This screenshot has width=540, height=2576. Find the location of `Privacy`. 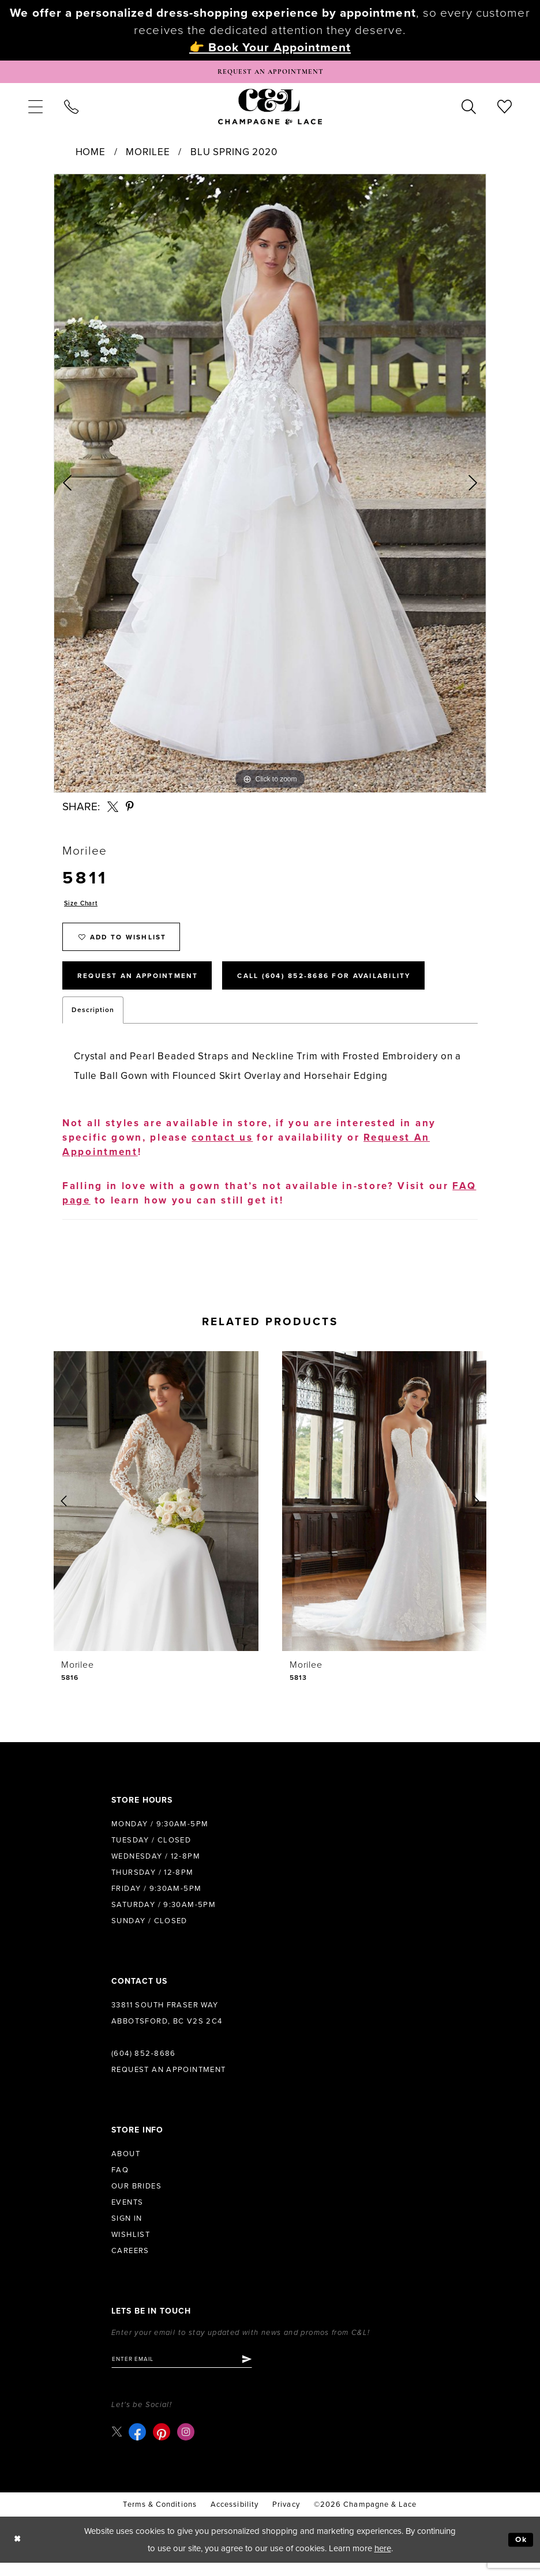

Privacy is located at coordinates (286, 2517).